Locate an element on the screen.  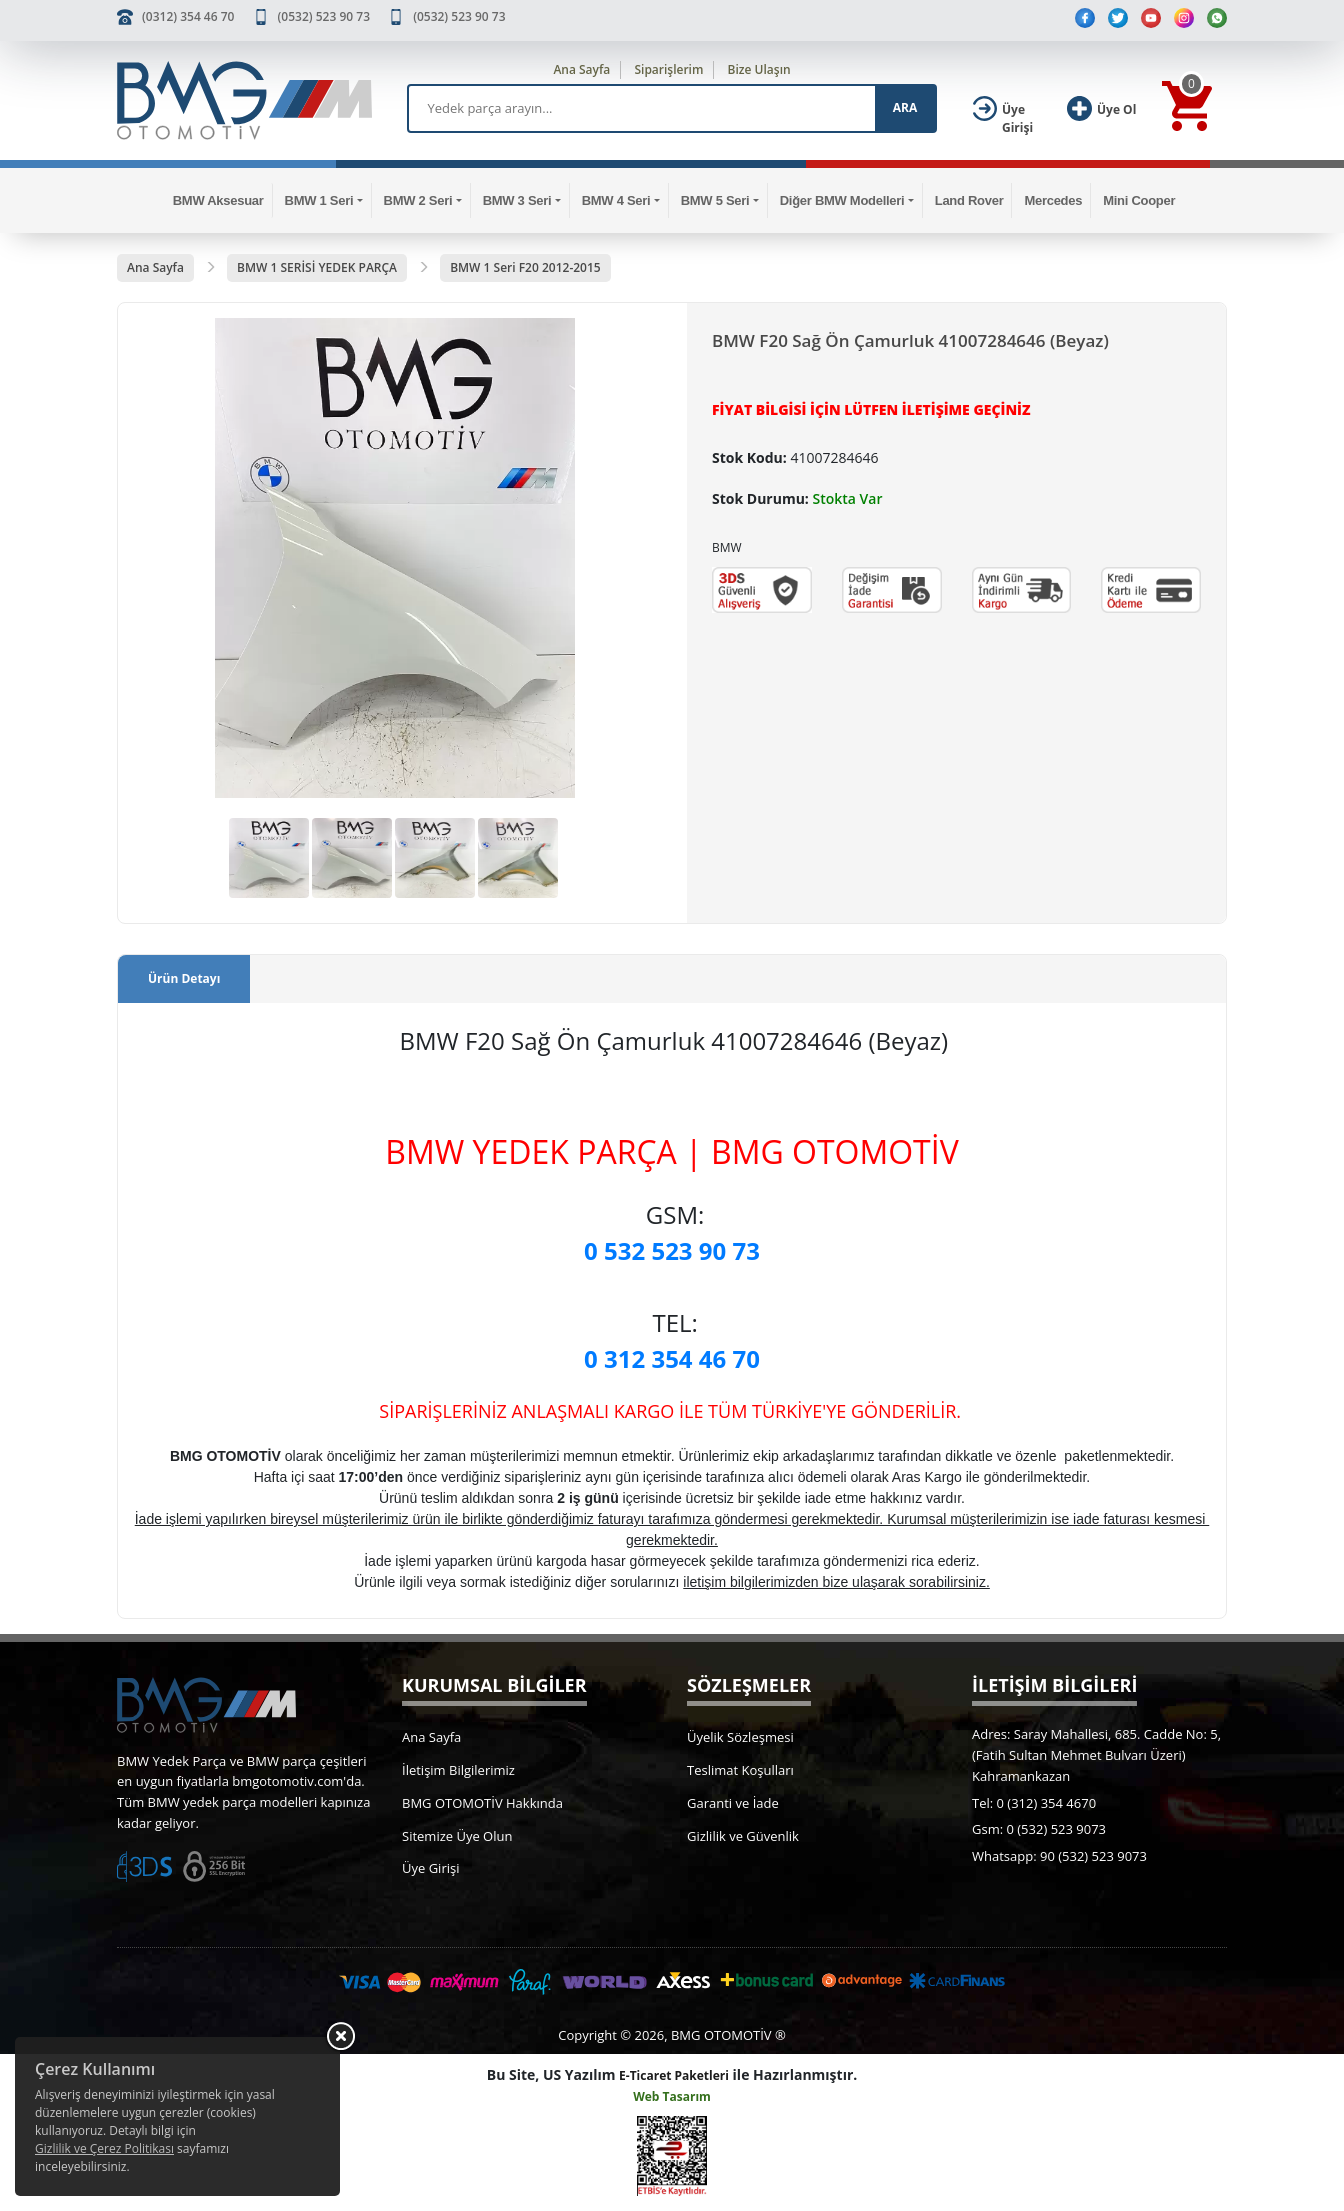
İletişim Bilgilerimiz is located at coordinates (458, 1770).